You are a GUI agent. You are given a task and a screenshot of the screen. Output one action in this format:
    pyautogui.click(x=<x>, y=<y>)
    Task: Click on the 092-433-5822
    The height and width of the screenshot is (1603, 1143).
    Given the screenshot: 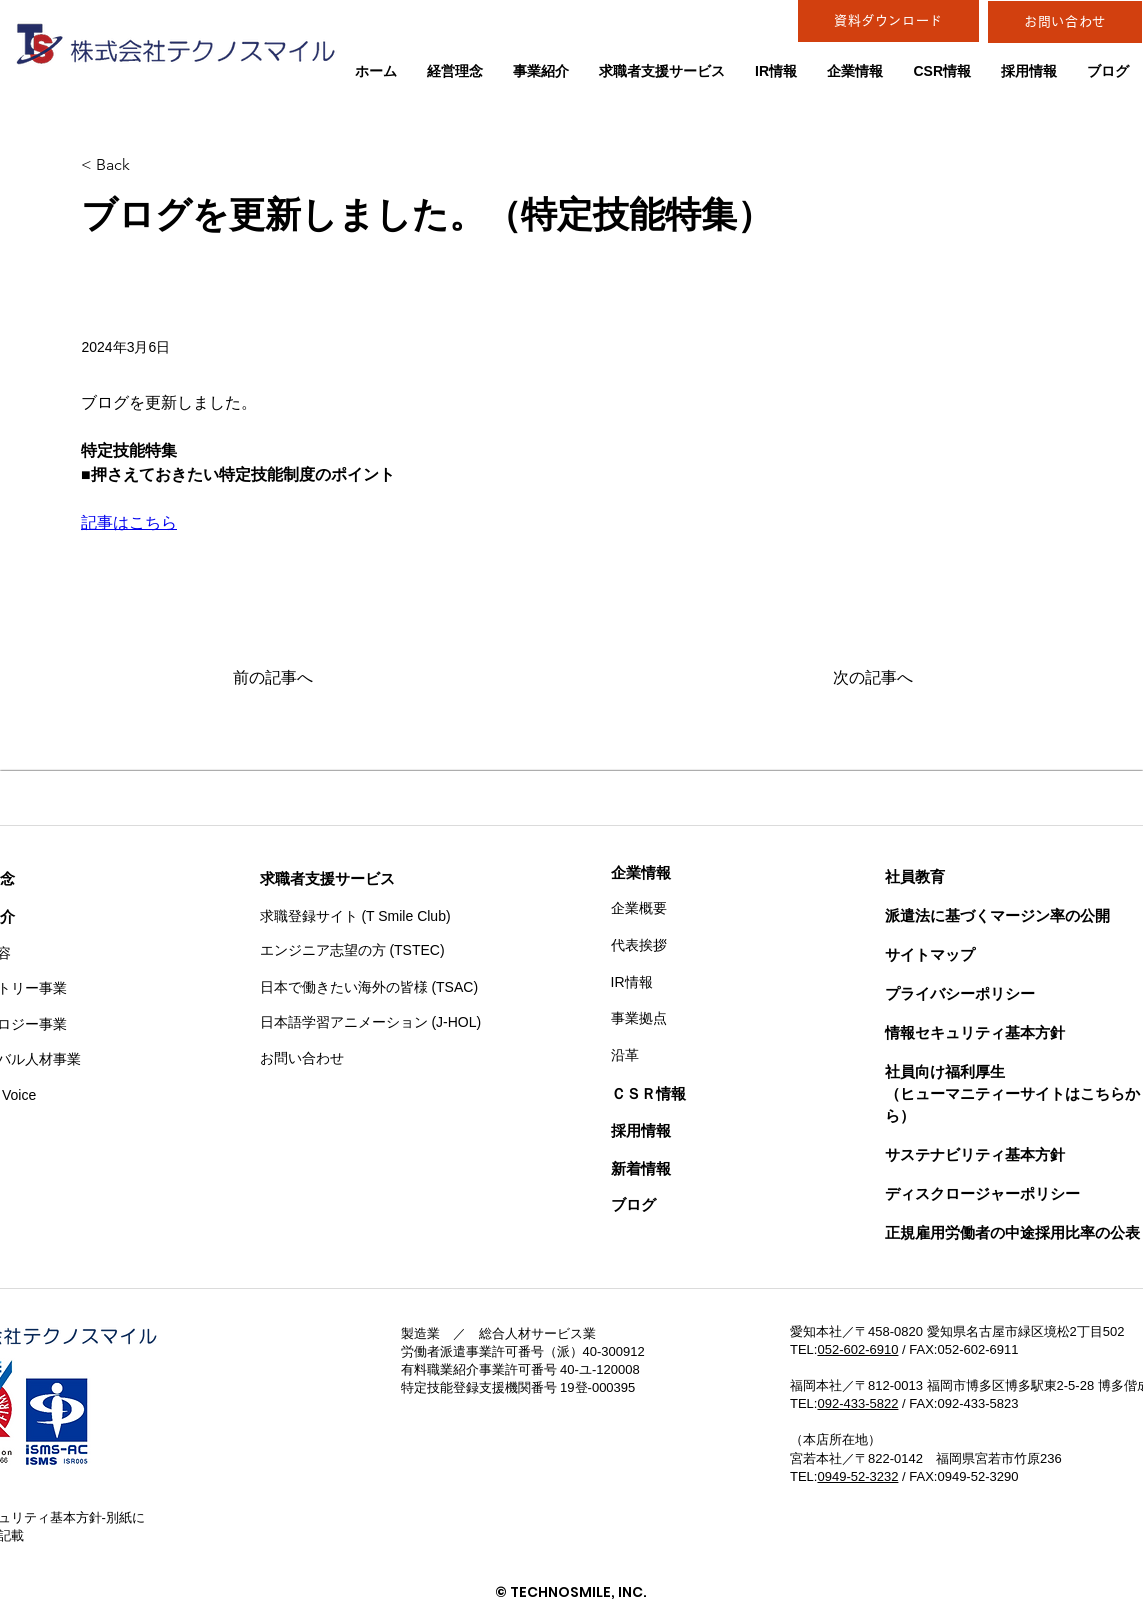 What is the action you would take?
    pyautogui.click(x=857, y=1403)
    